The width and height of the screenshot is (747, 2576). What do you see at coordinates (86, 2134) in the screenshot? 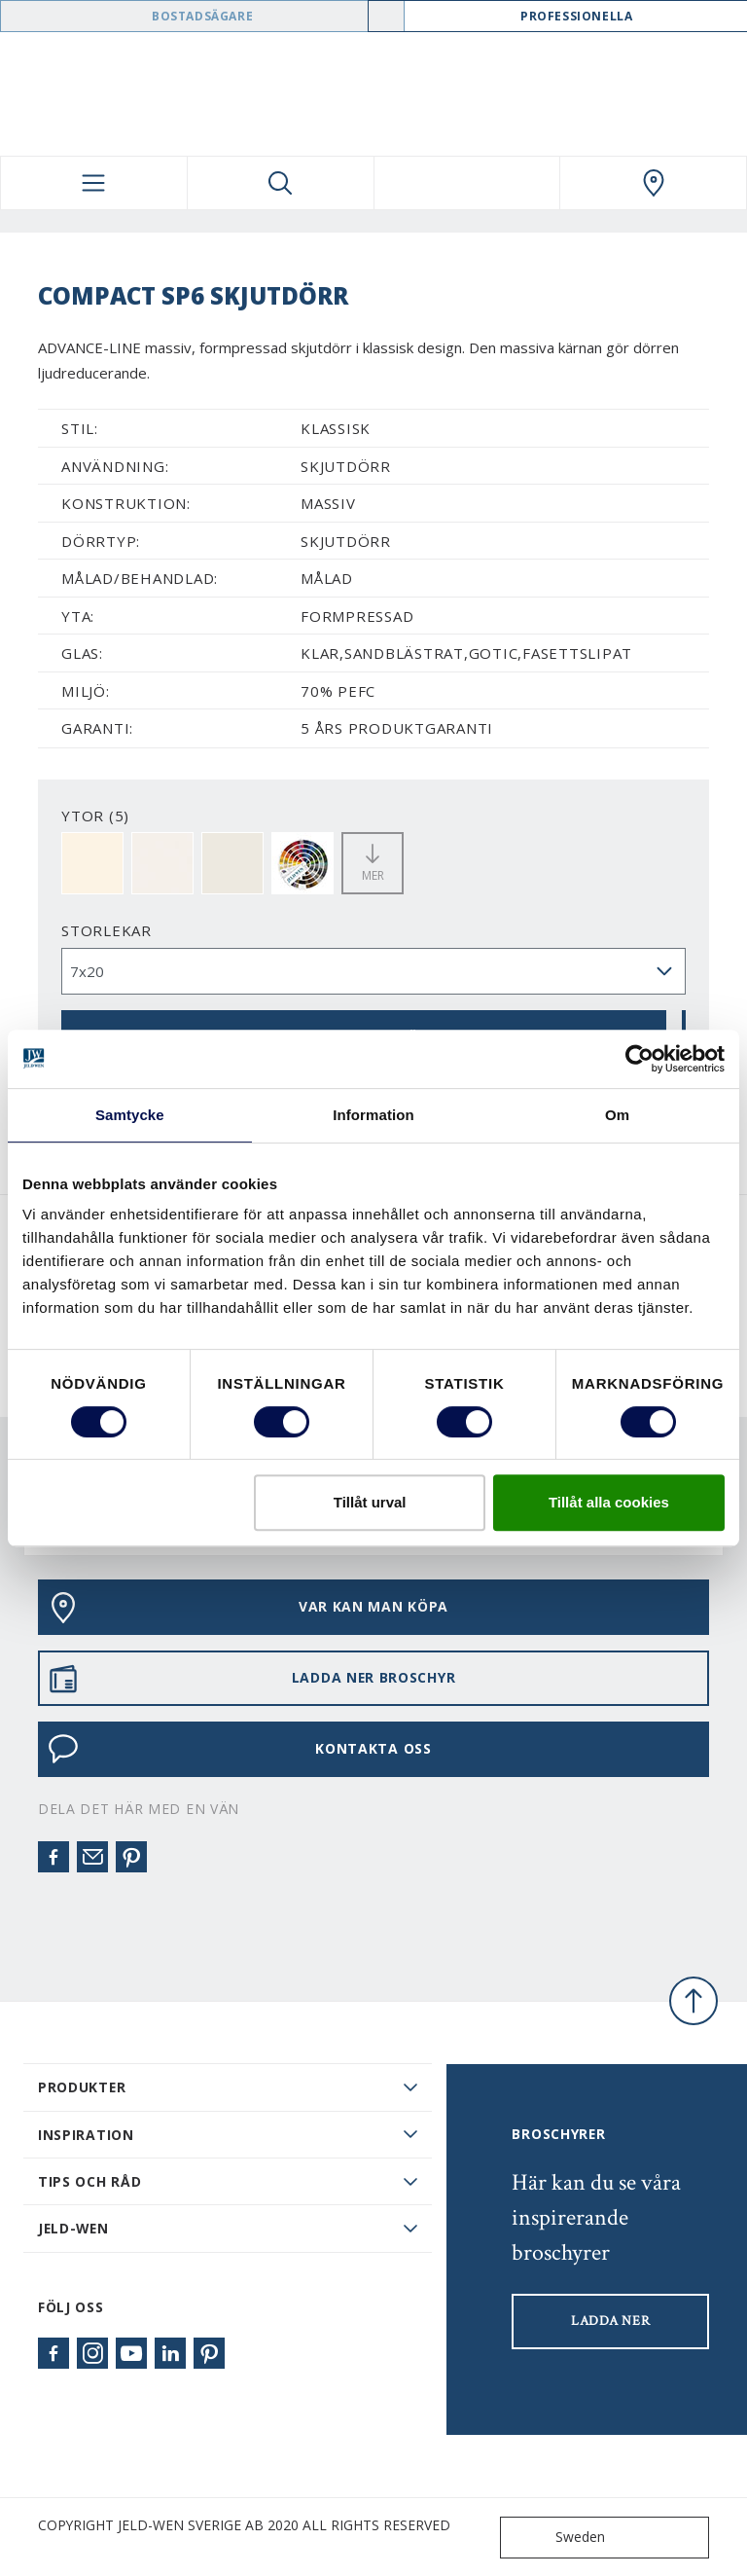
I see `Inspiration` at bounding box center [86, 2134].